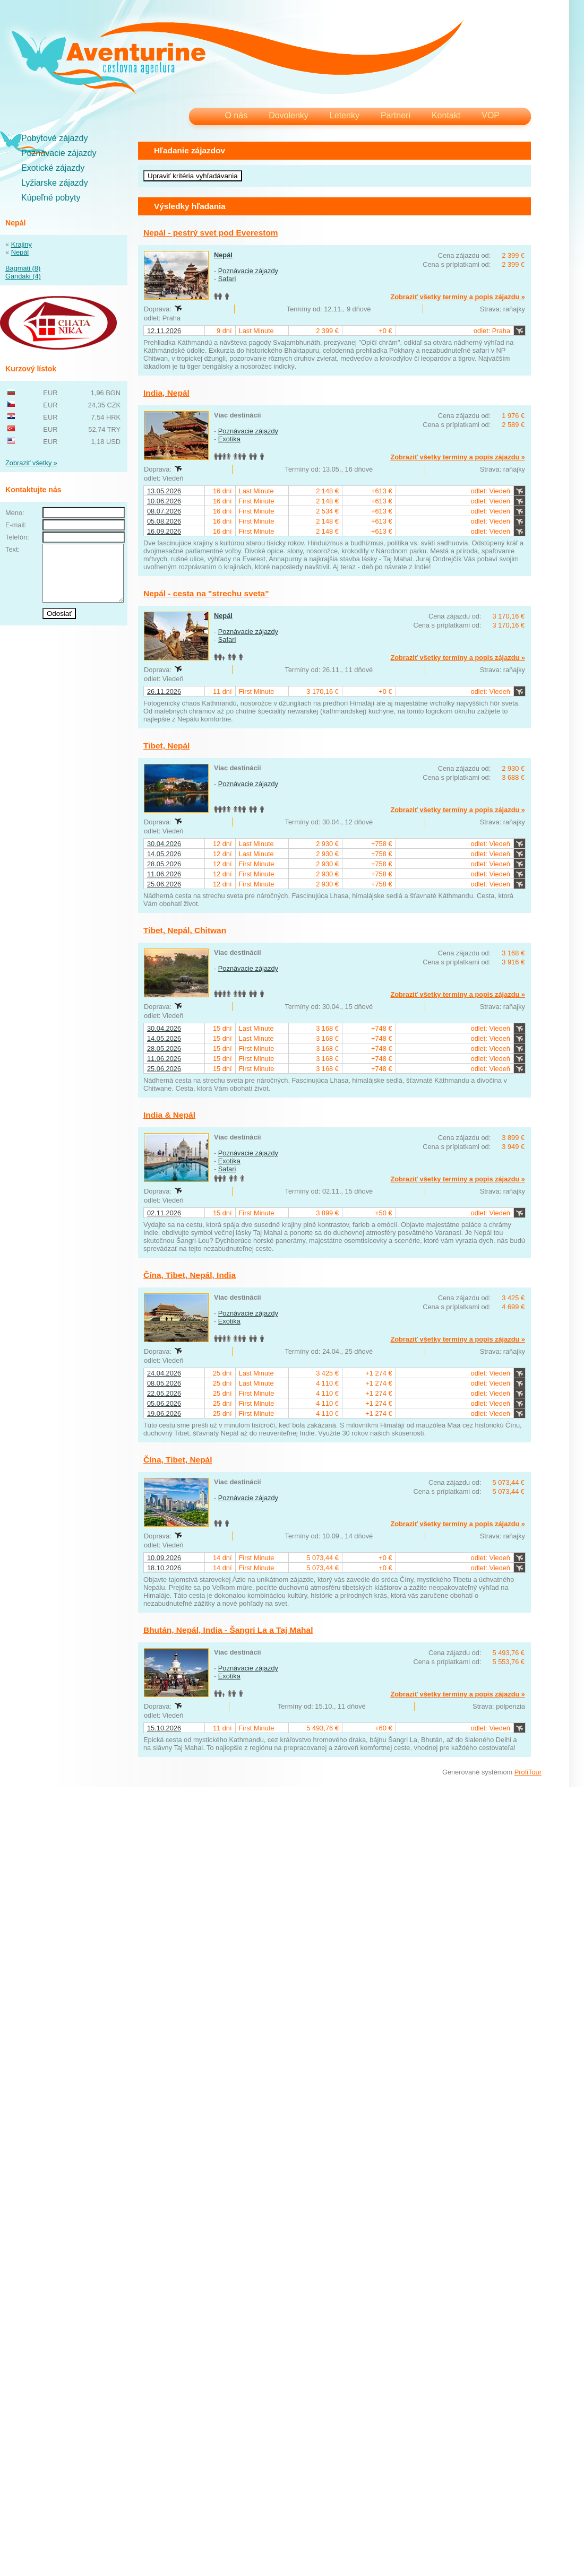 The height and width of the screenshot is (2576, 584). Describe the element at coordinates (210, 232) in the screenshot. I see `Nepál - pestrý svet pod Everestom` at that location.